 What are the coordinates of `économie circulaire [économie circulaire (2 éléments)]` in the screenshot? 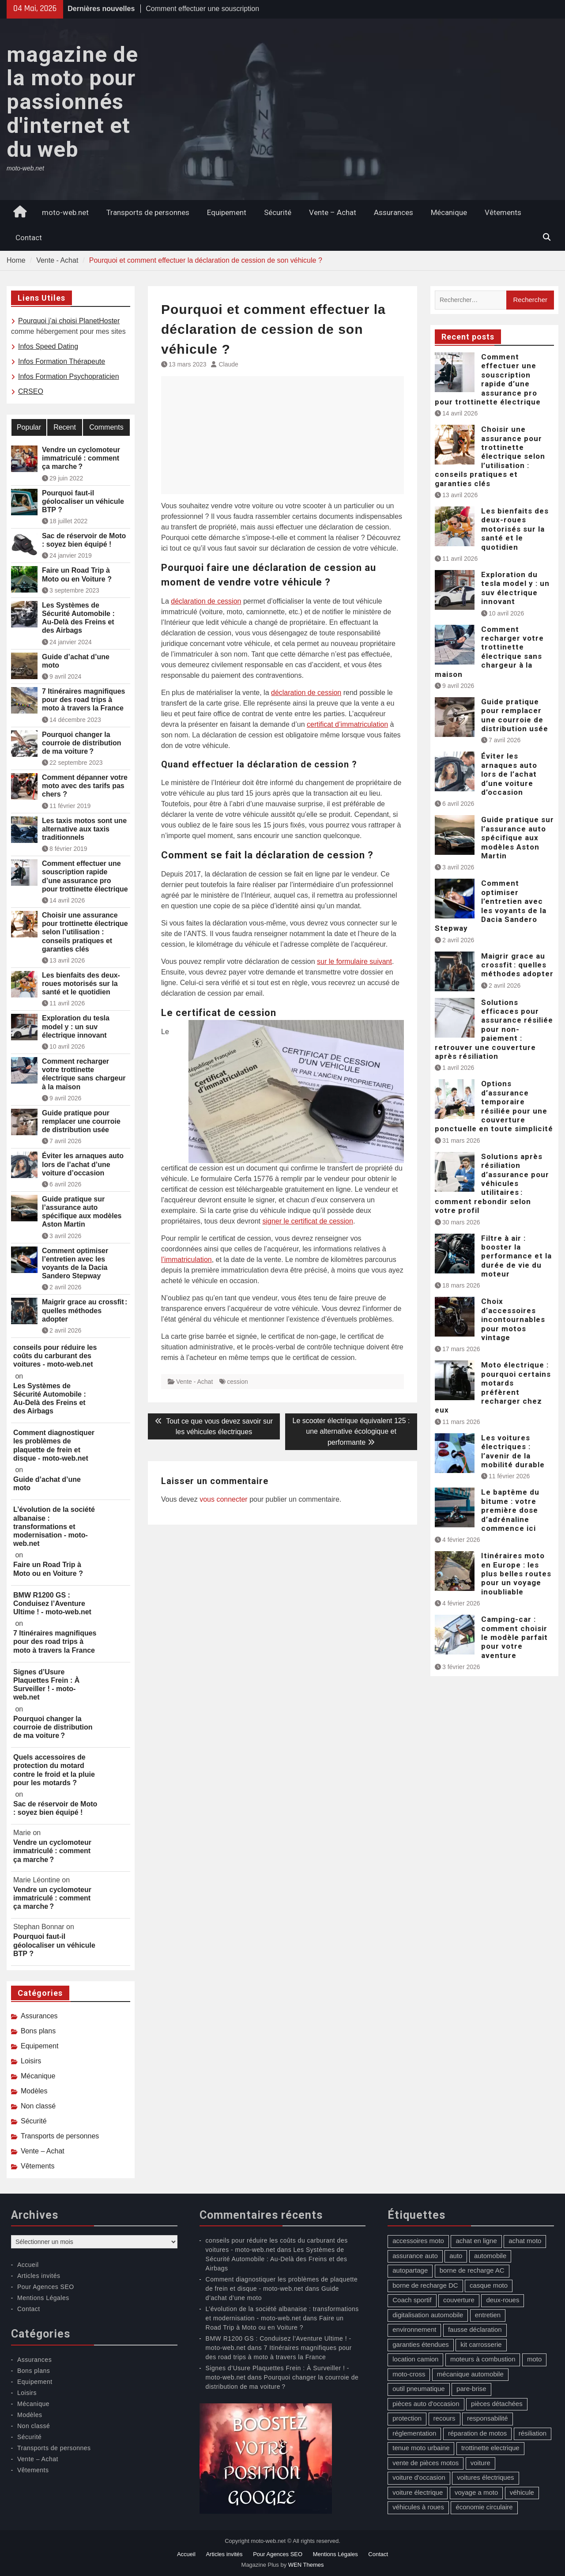 It's located at (484, 2507).